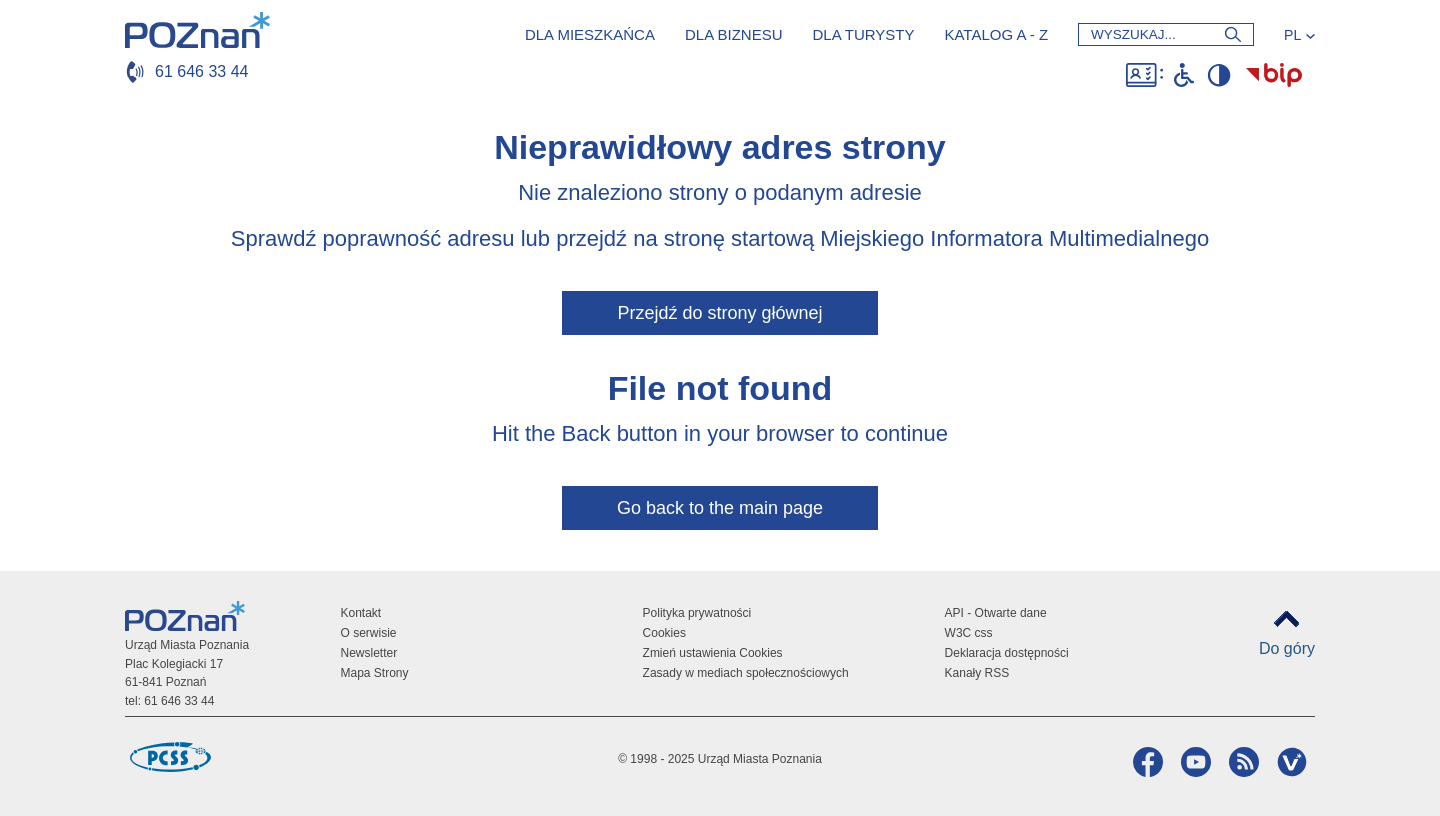  What do you see at coordinates (170, 757) in the screenshot?
I see `Poznańskie Centrum Superkomputerowo-Sieciowe` at bounding box center [170, 757].